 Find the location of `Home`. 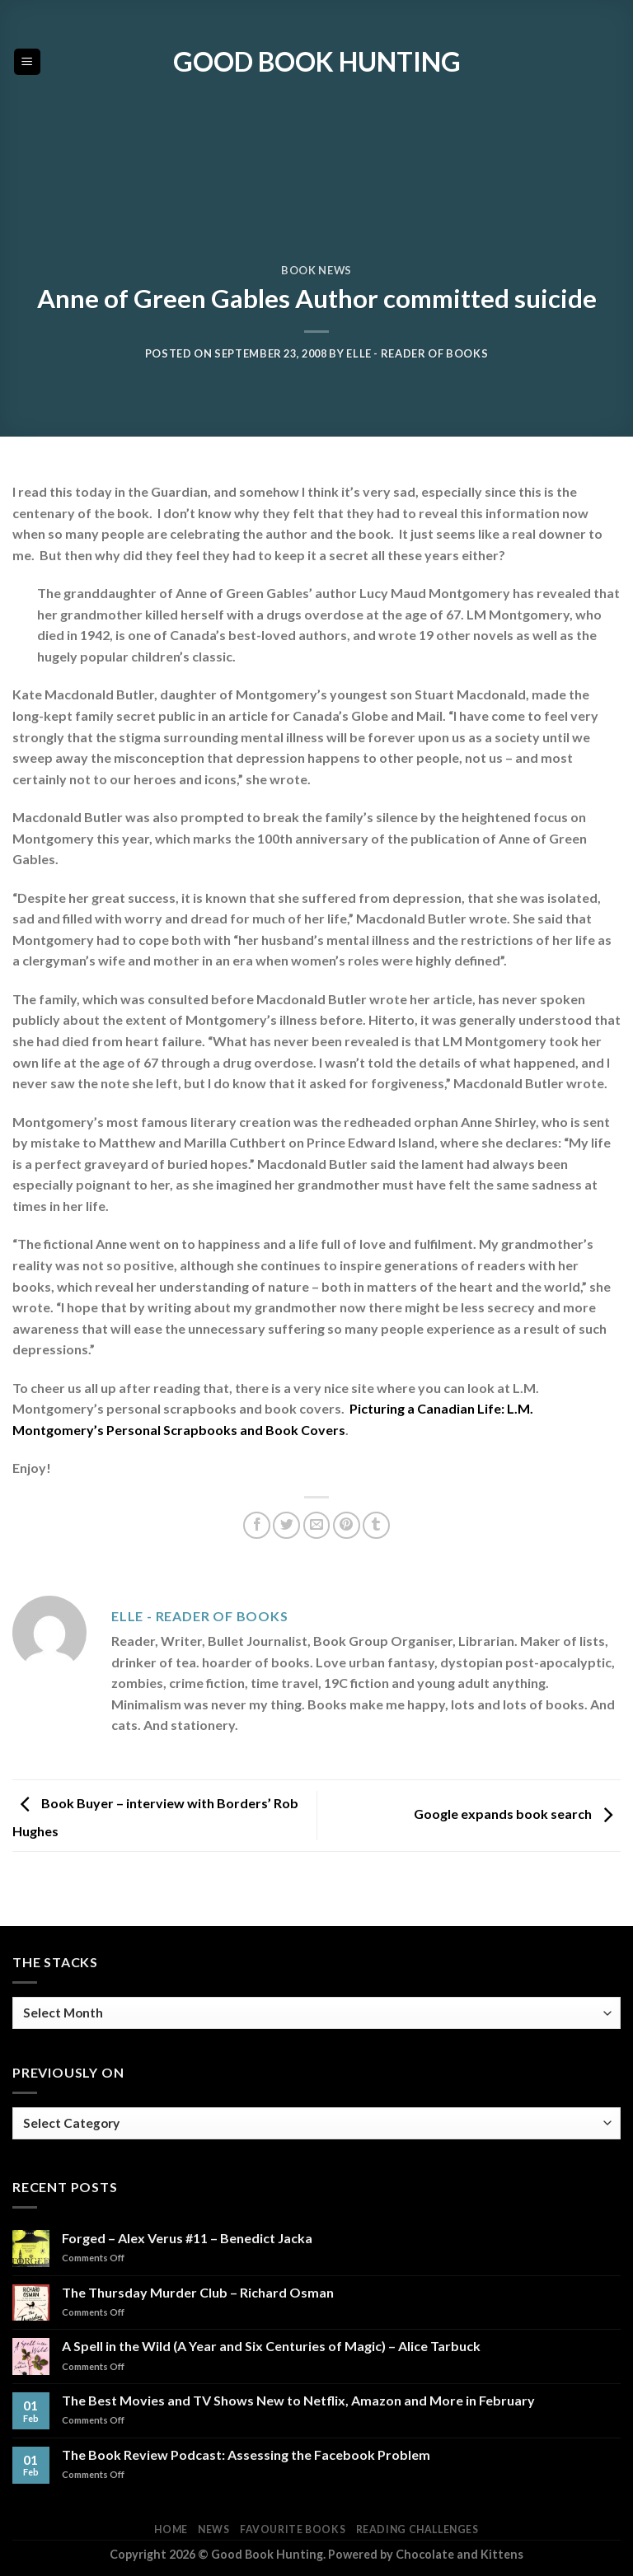

Home is located at coordinates (170, 2529).